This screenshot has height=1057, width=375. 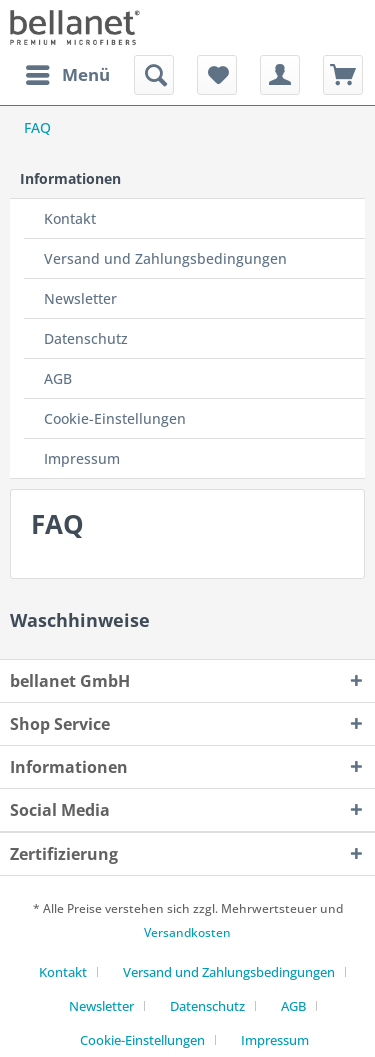 I want to click on Impressum, so click(x=82, y=458).